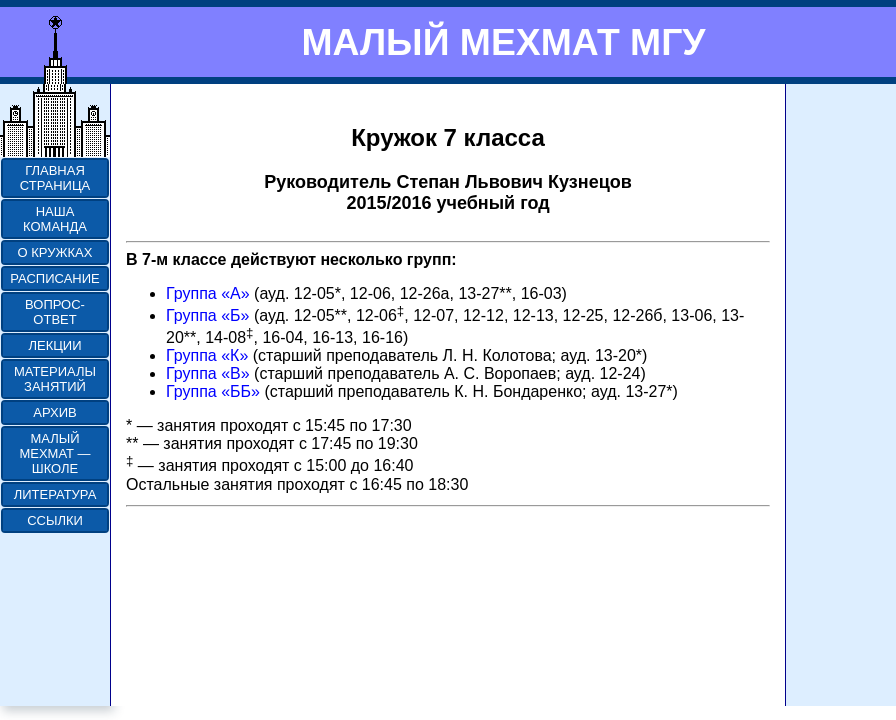 The image size is (896, 720). What do you see at coordinates (55, 520) in the screenshot?
I see `ССЫЛКИ` at bounding box center [55, 520].